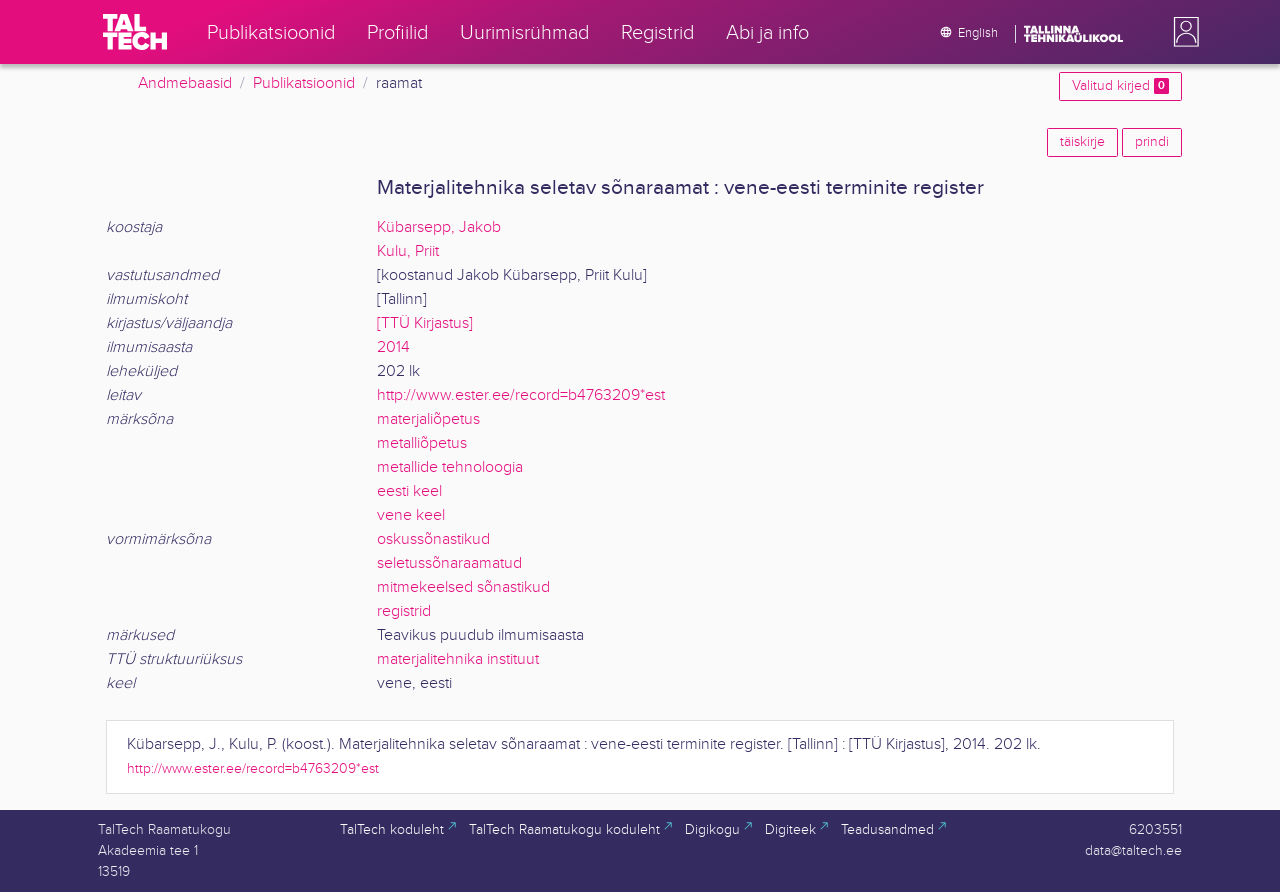 Image resolution: width=1280 pixels, height=892 pixels. I want to click on Publikatsioonid, so click(304, 83).